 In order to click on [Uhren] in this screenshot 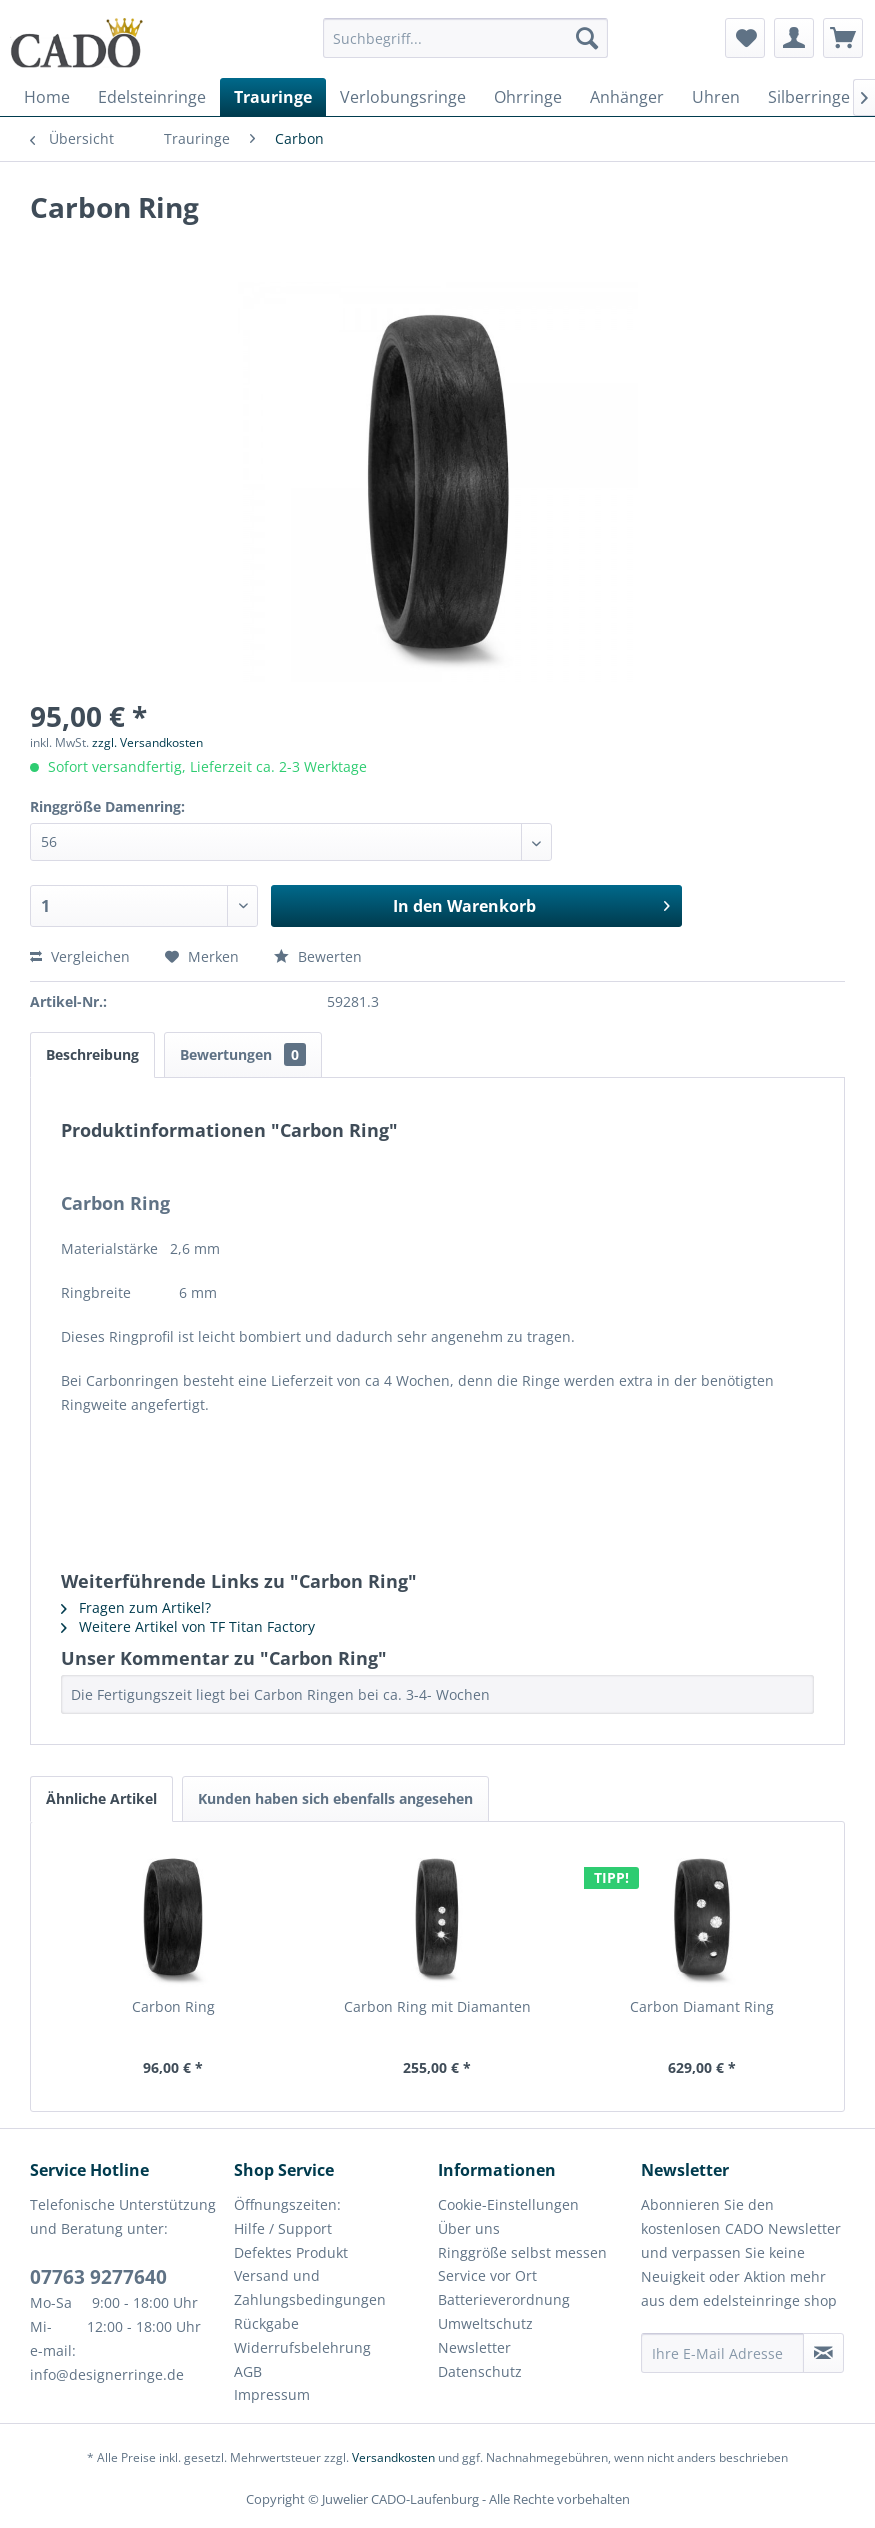, I will do `click(716, 97)`.